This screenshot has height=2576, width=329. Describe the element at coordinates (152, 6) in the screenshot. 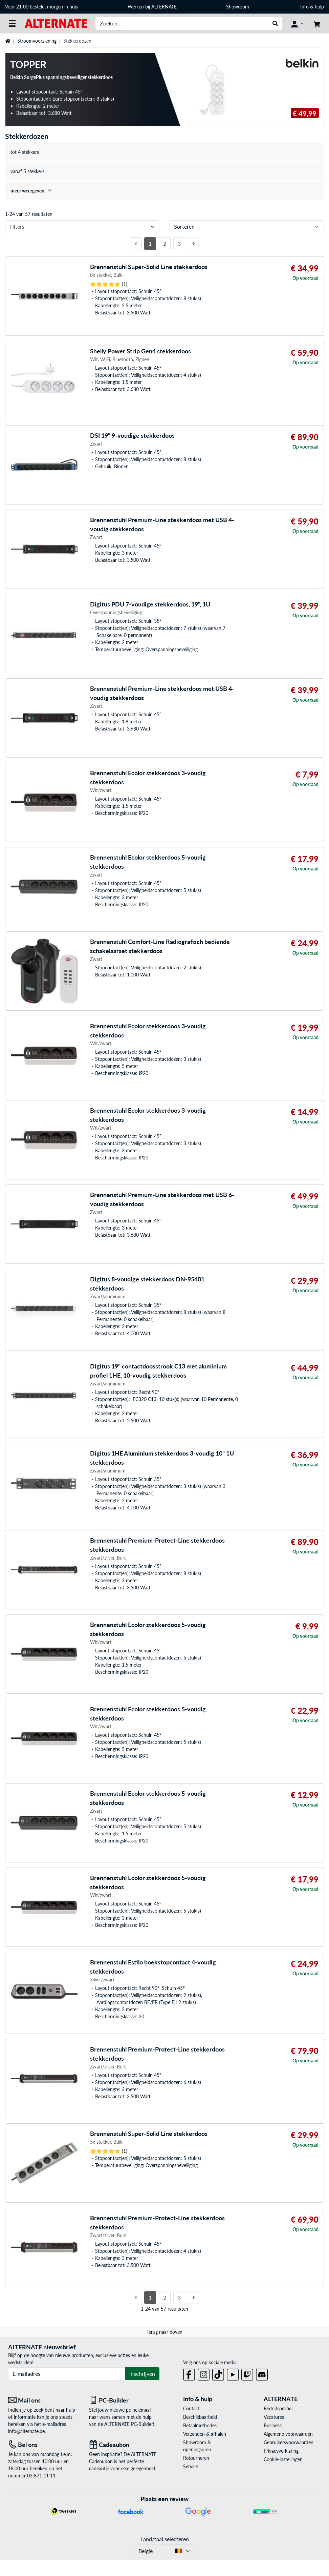

I see `Werken bij ALTERNATE` at that location.